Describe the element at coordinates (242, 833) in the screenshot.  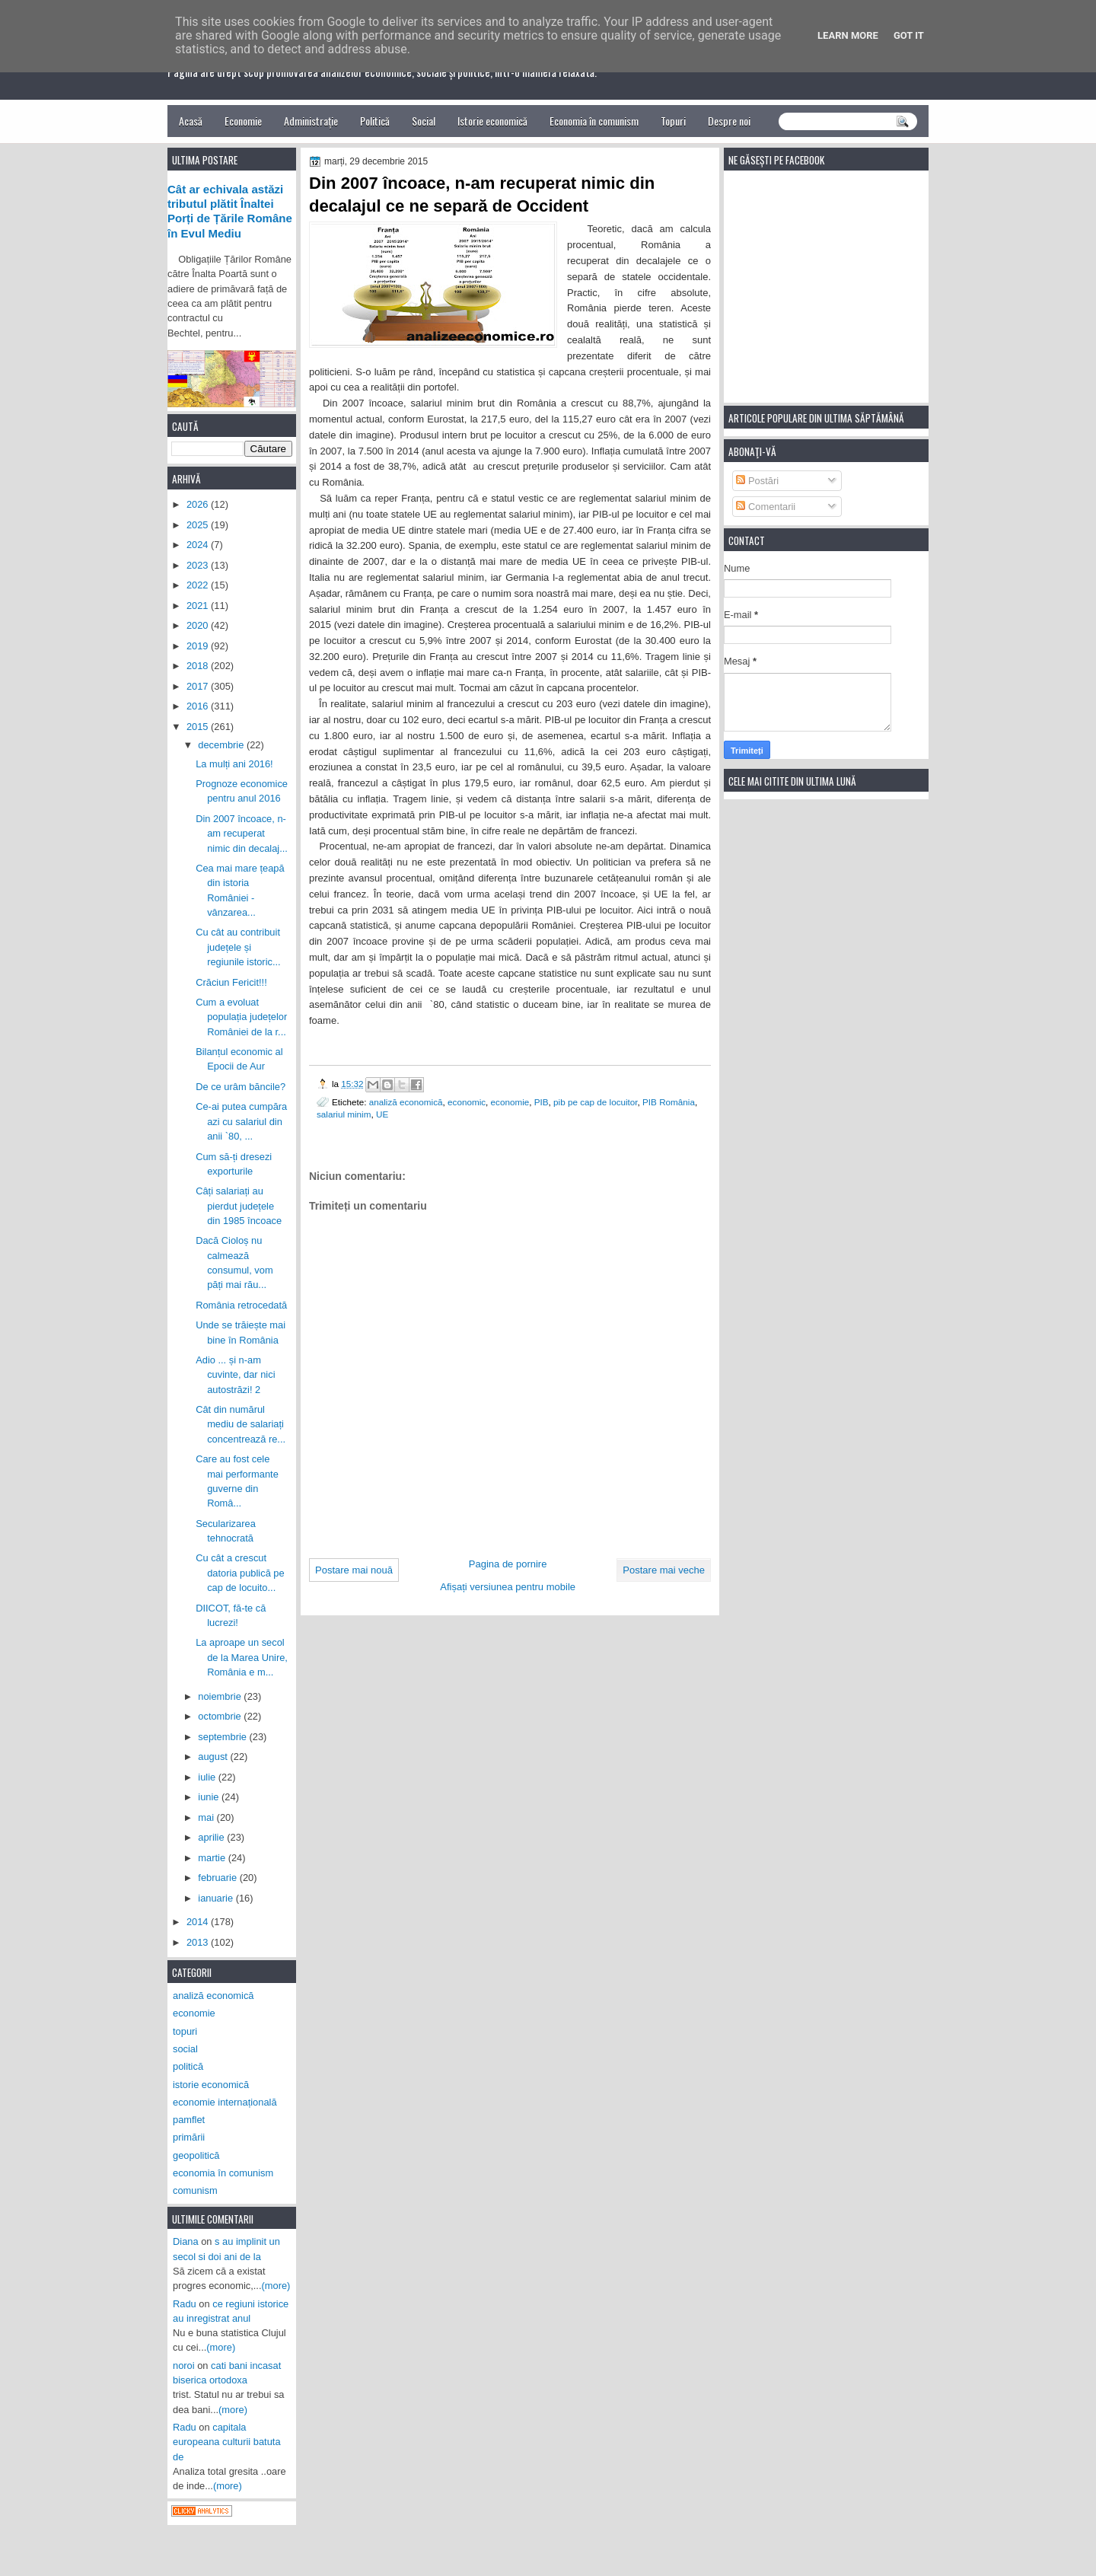
I see `Din 2007 încoace, n-am recuperat nimic din decalaj...` at that location.